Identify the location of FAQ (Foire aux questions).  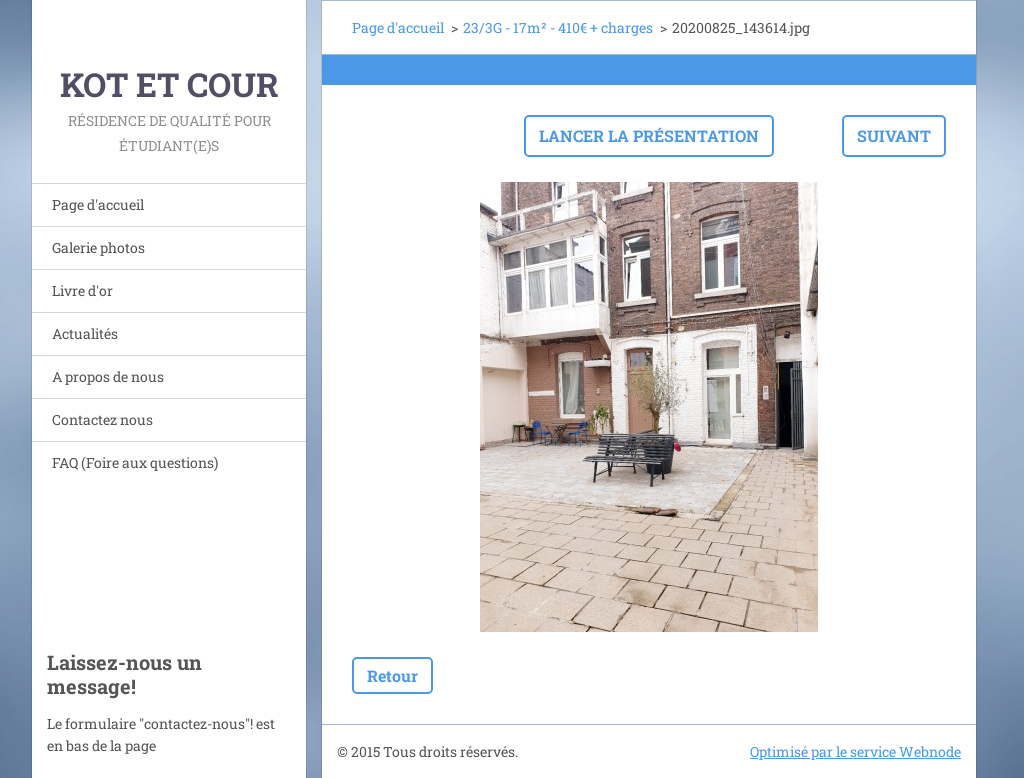
(135, 462).